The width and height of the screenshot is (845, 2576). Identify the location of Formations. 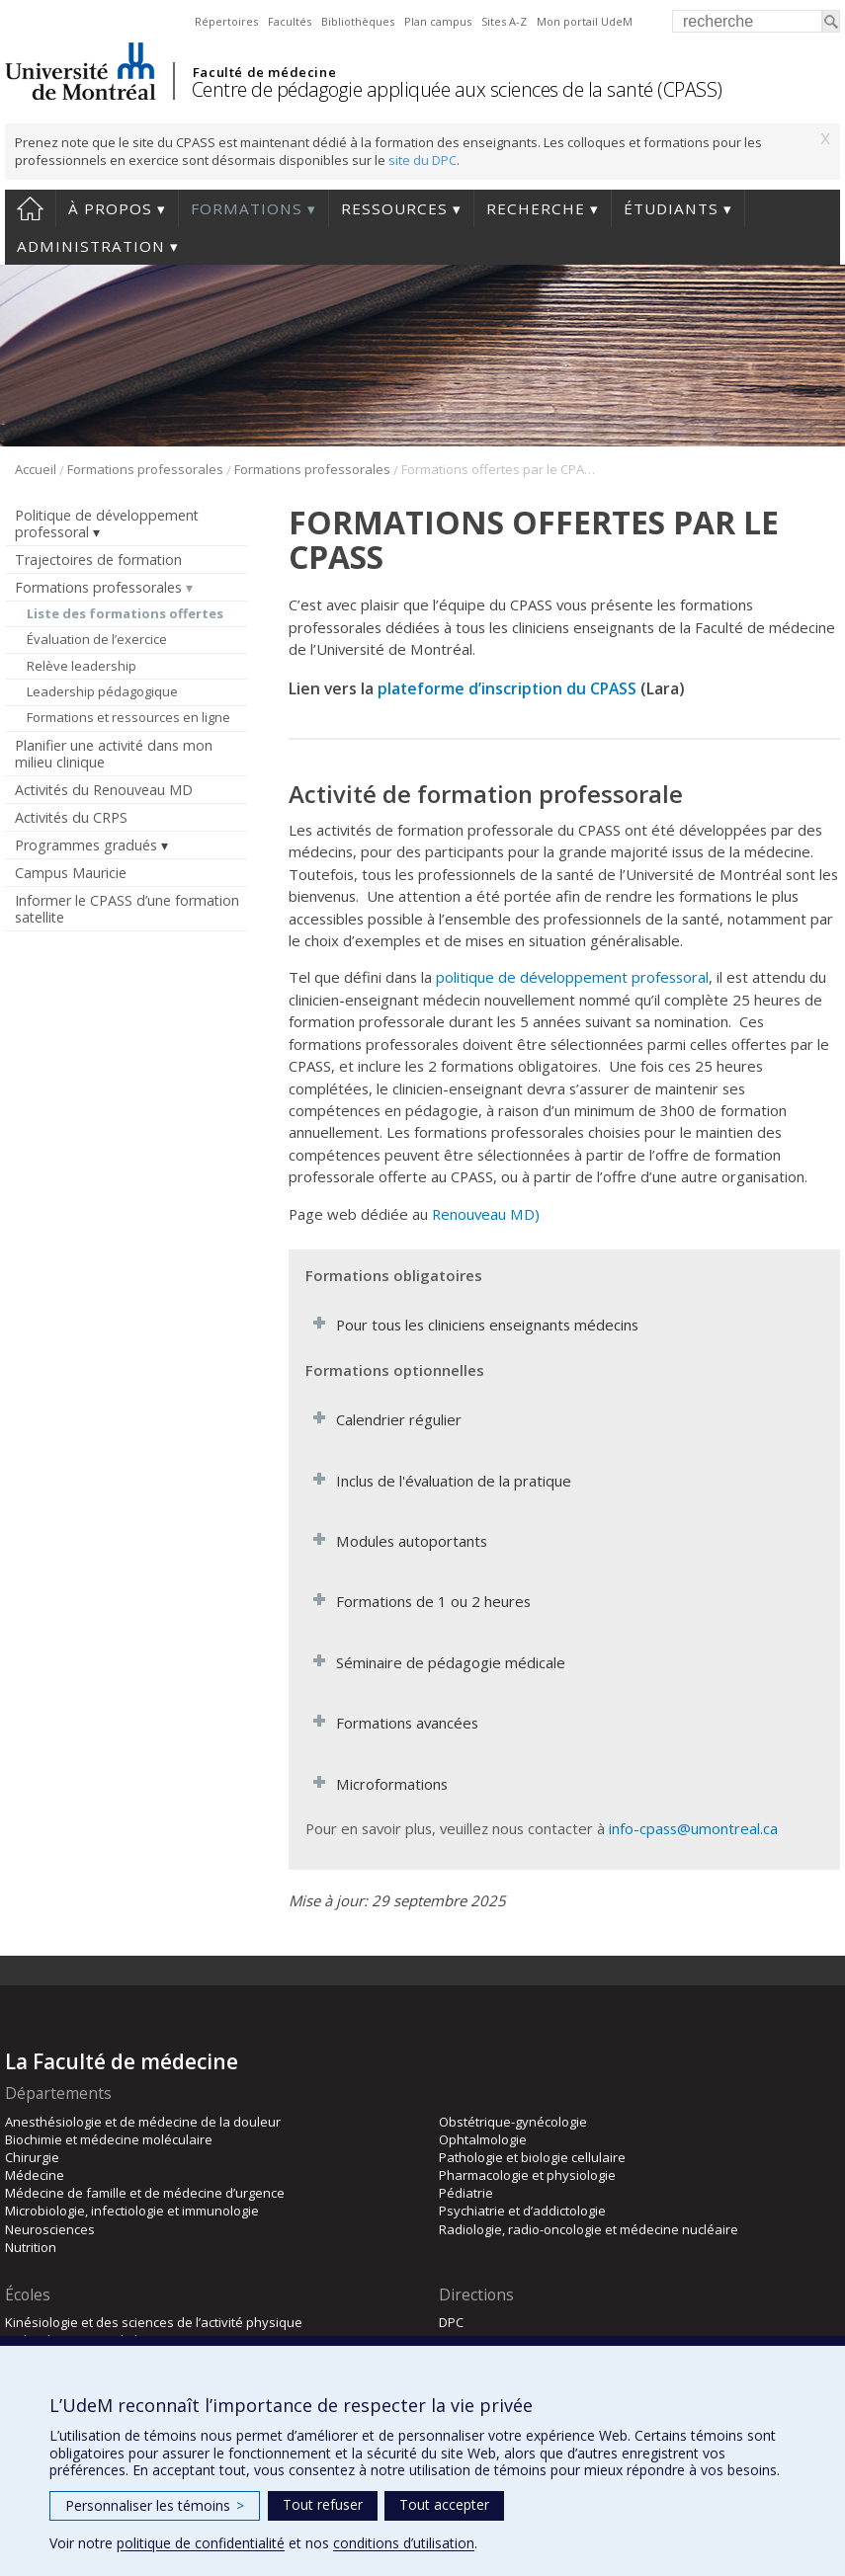
(246, 208).